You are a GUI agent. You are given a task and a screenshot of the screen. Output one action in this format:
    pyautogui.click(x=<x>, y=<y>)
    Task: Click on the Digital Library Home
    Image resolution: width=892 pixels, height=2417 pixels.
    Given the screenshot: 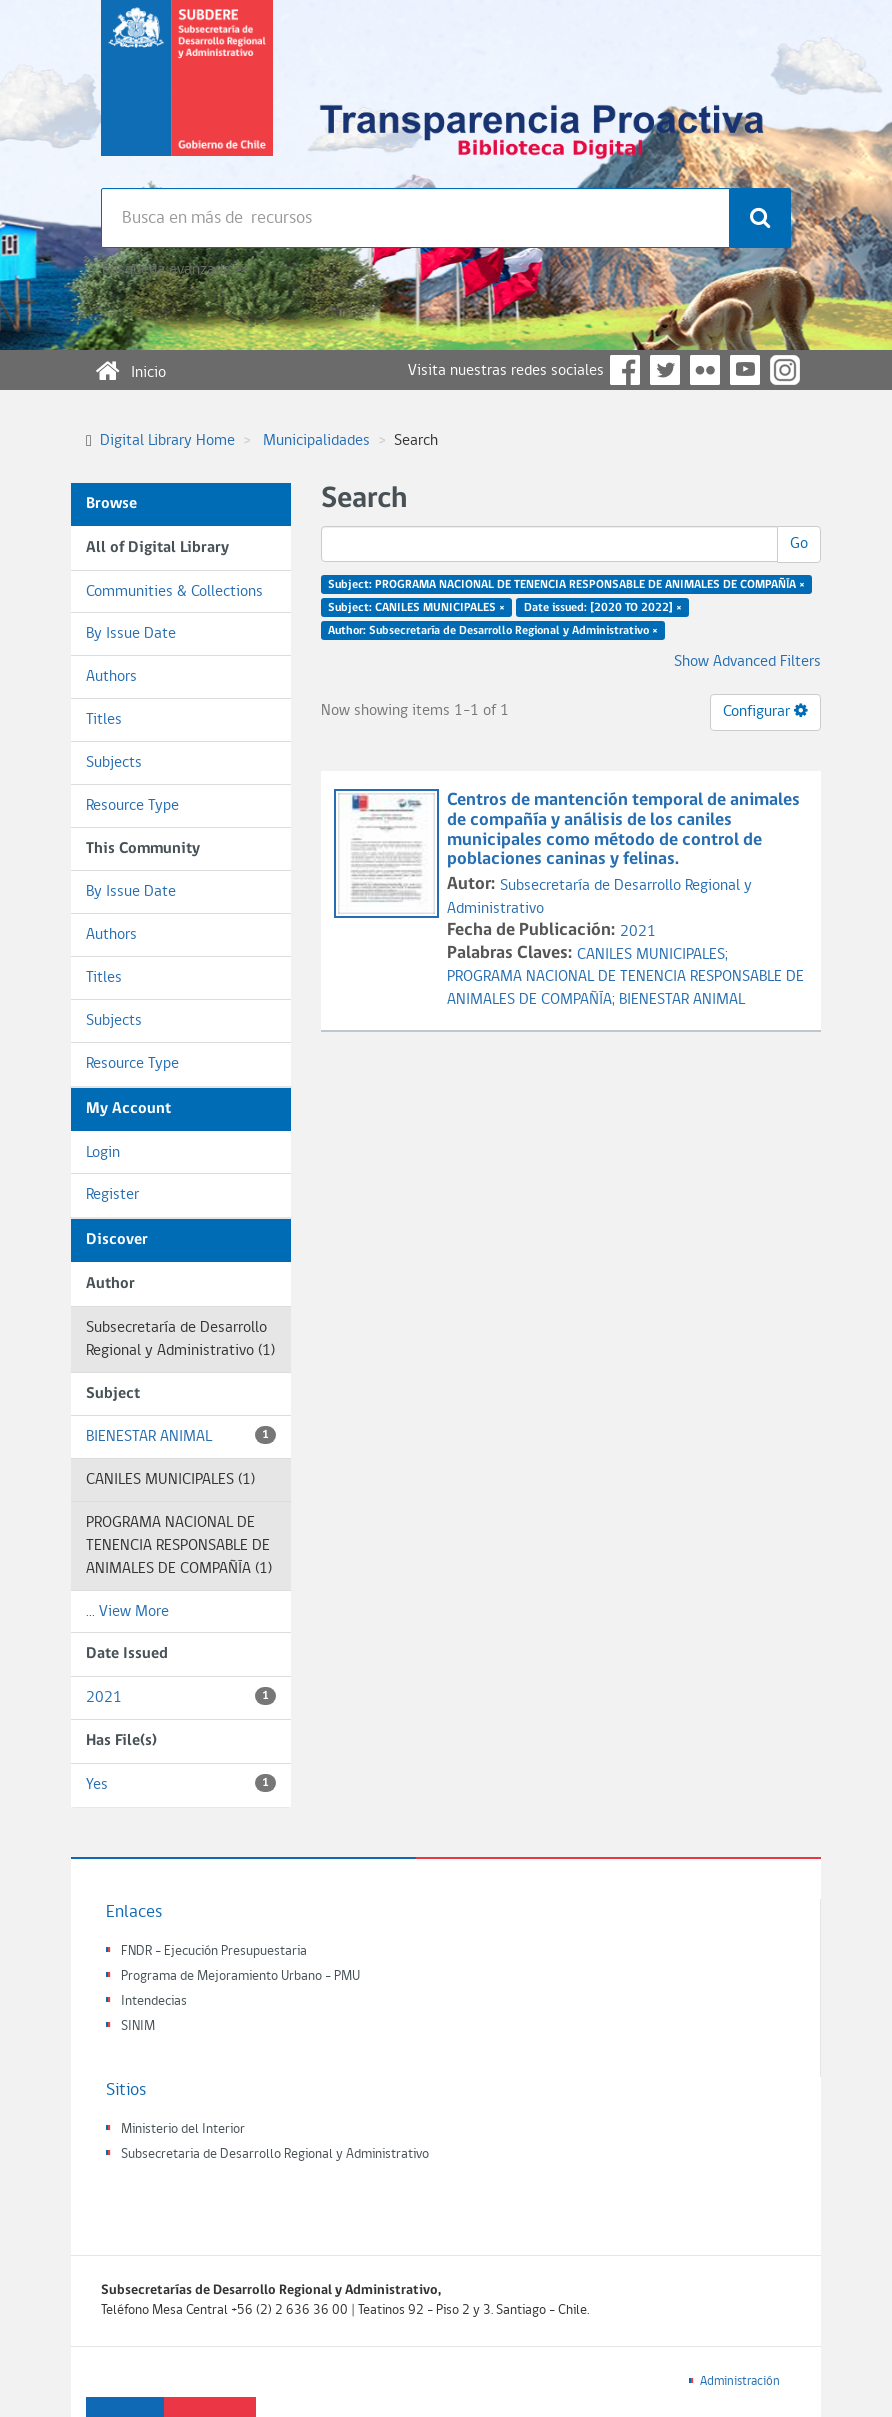 What is the action you would take?
    pyautogui.click(x=167, y=441)
    